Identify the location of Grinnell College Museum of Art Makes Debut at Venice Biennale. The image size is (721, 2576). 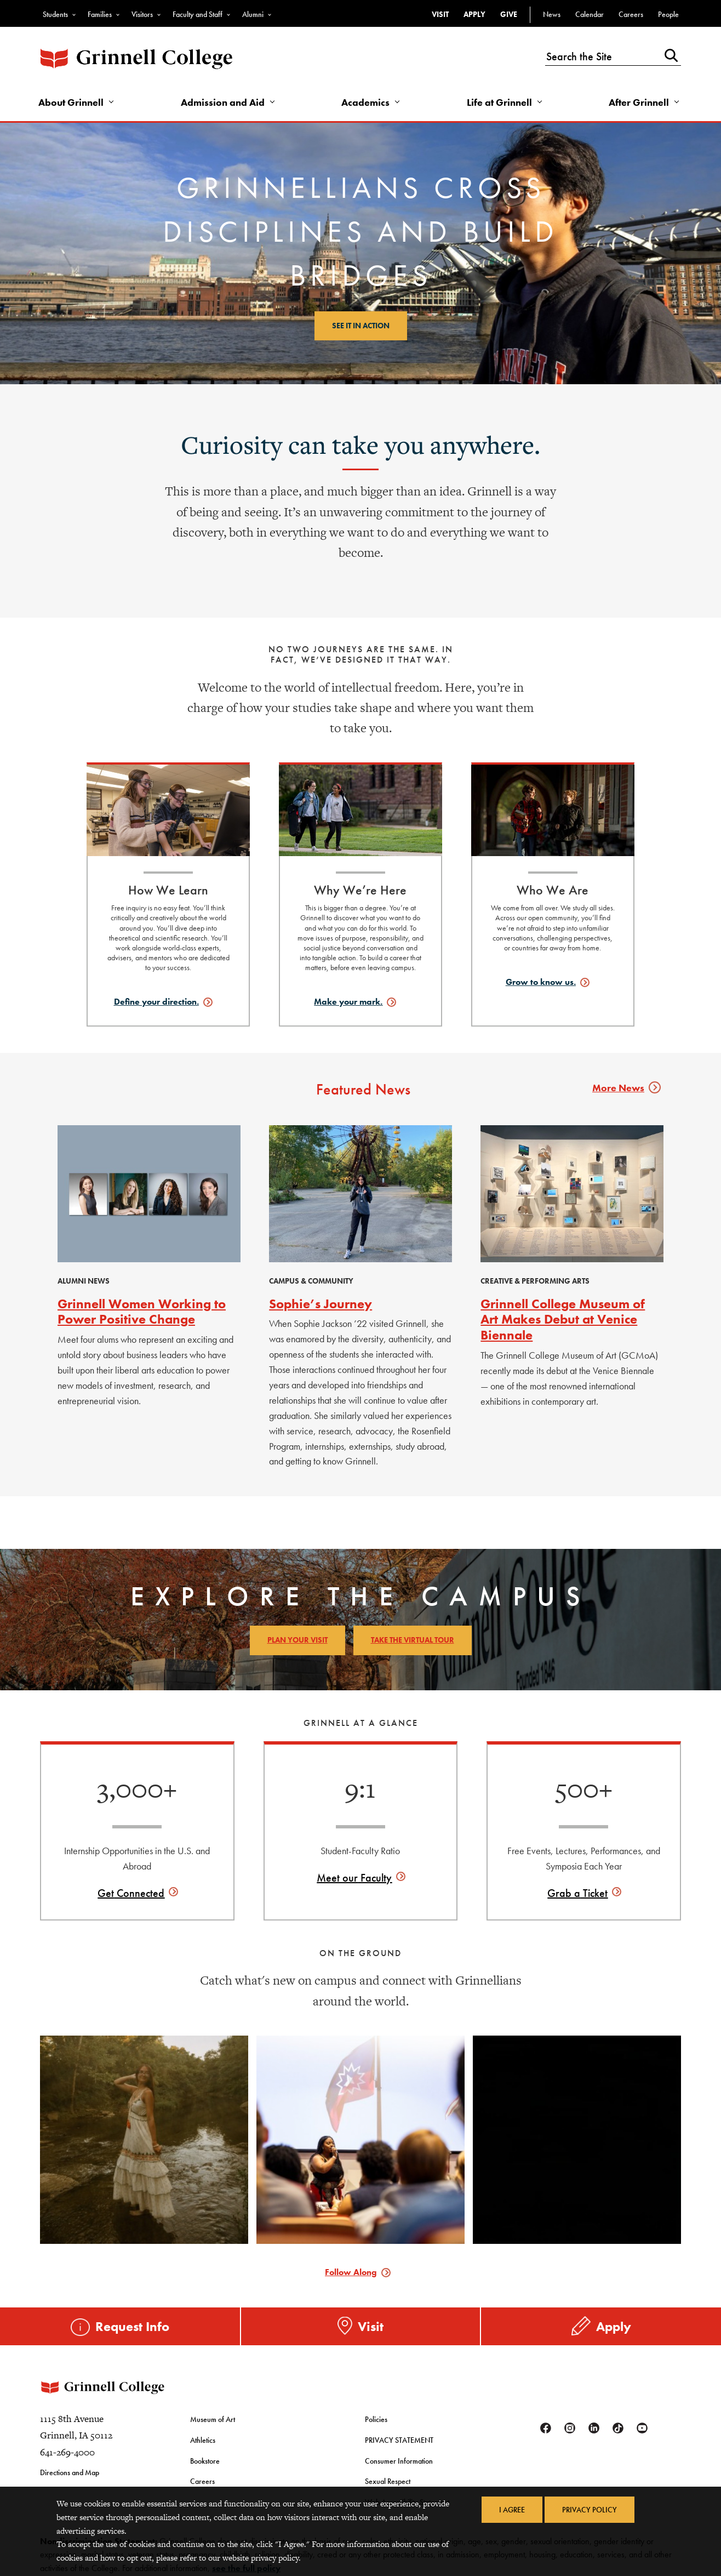
(562, 1319).